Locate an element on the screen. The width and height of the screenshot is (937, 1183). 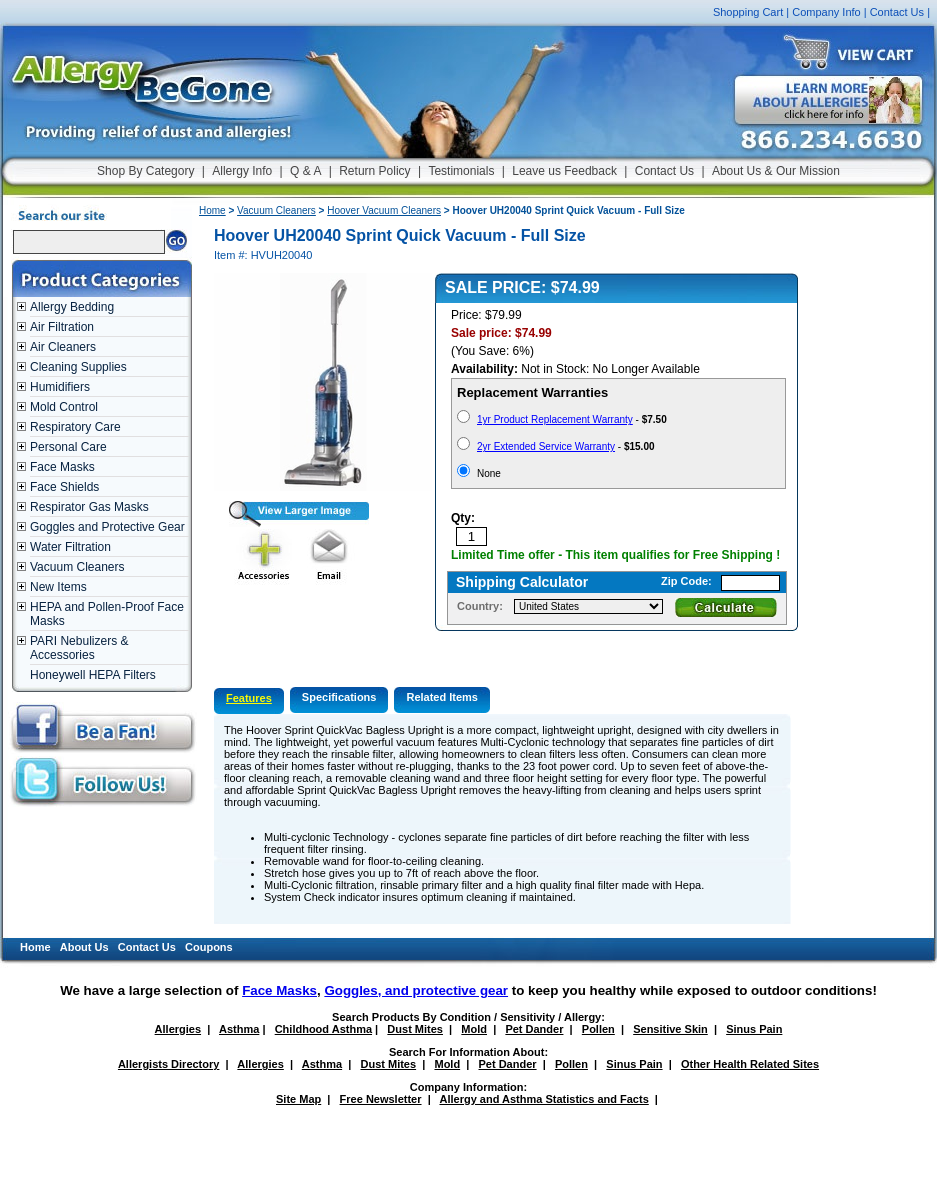
Company Info is located at coordinates (826, 12).